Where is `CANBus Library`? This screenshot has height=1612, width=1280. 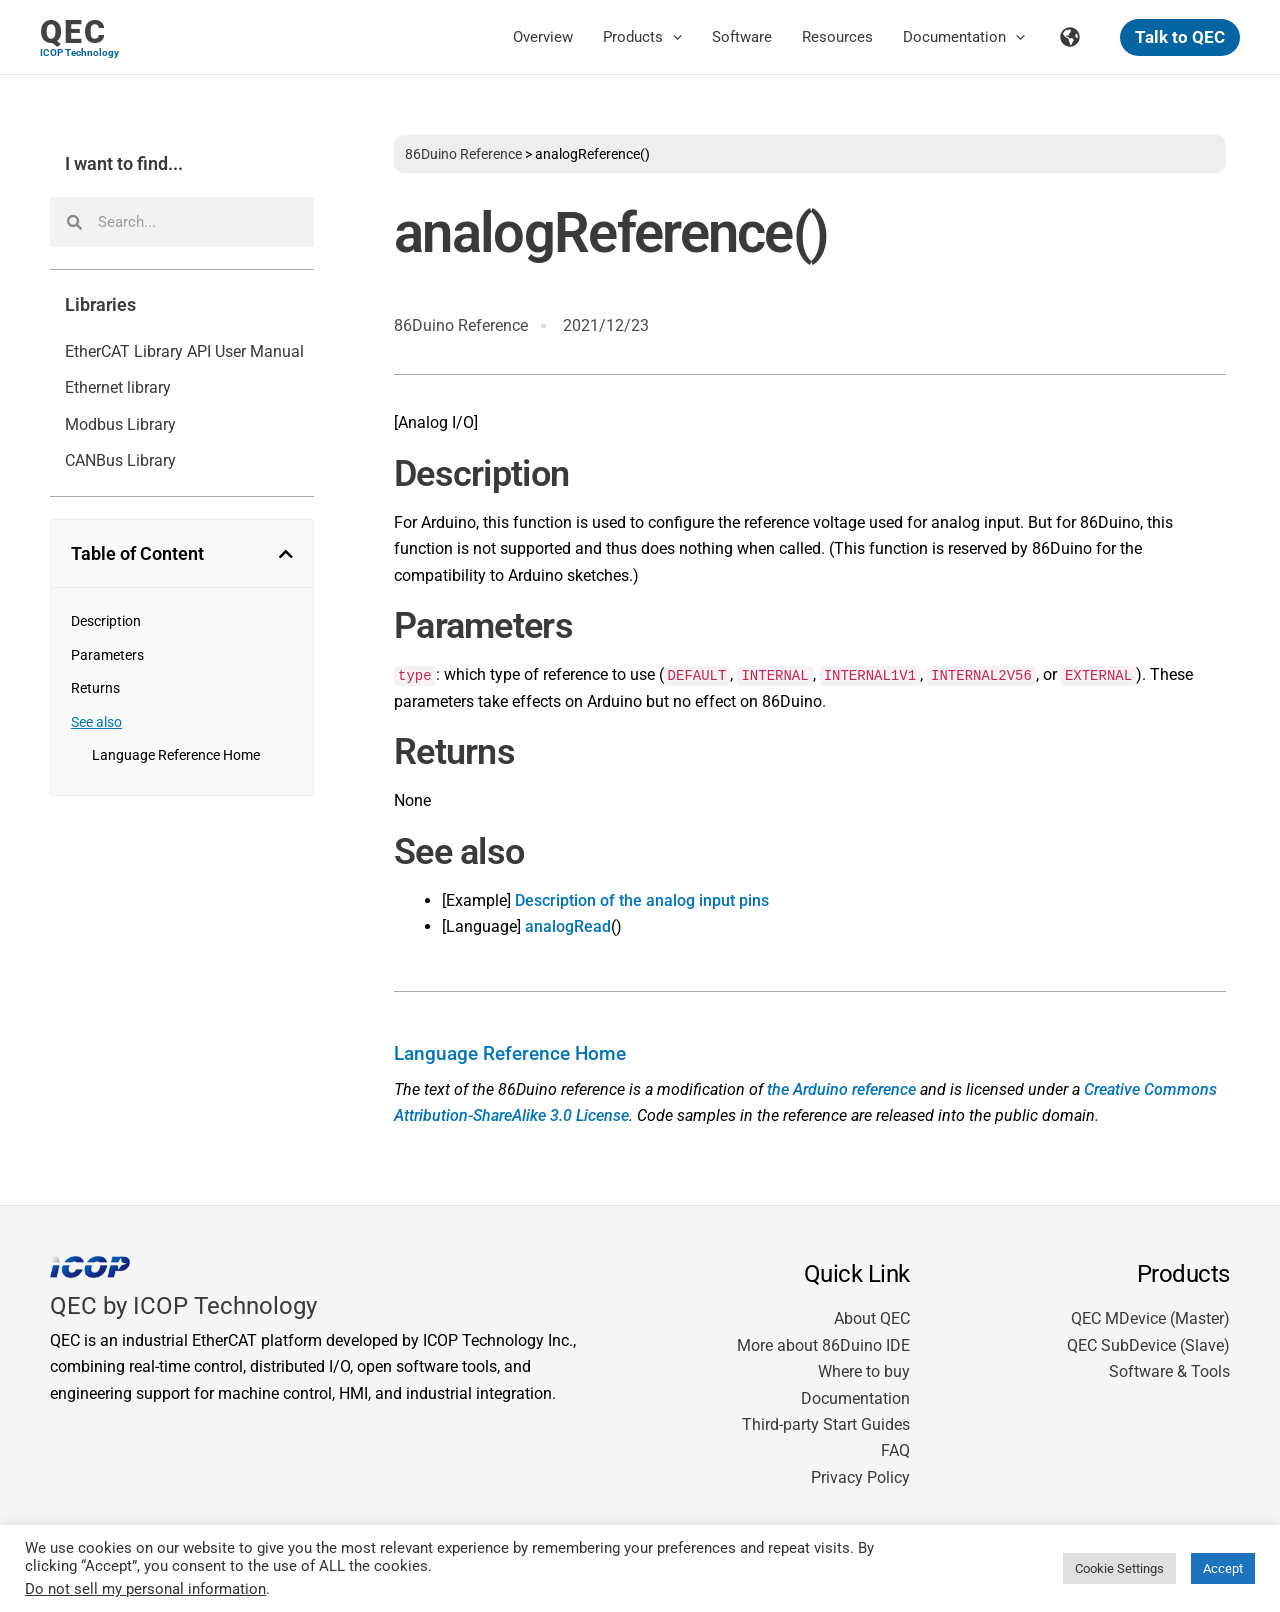 CANBus Library is located at coordinates (120, 460).